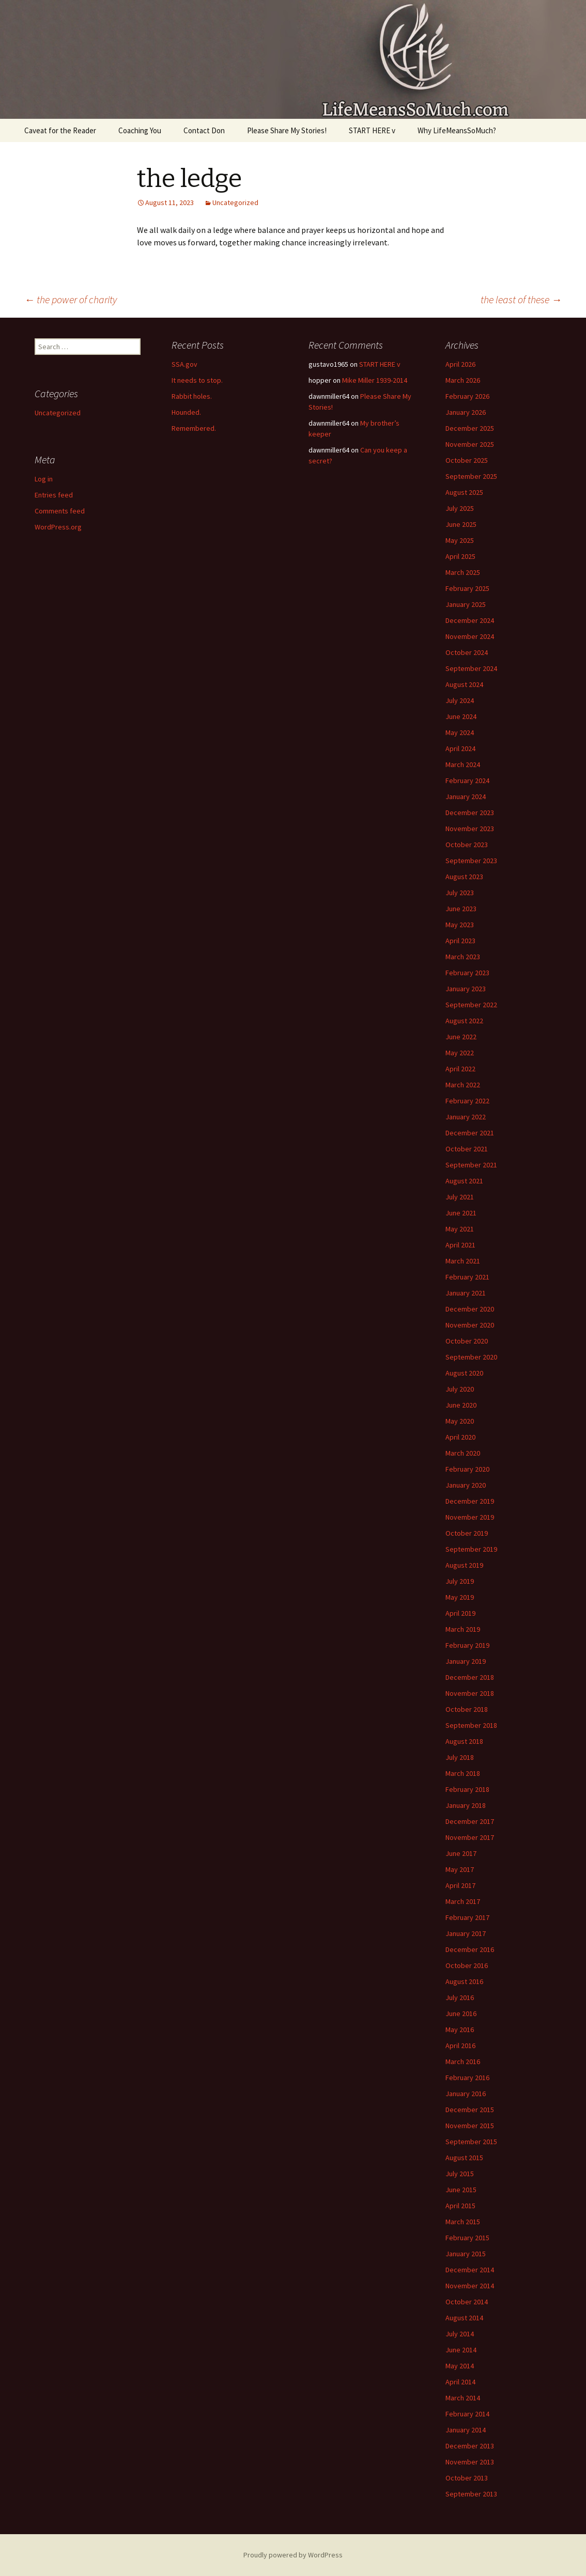  What do you see at coordinates (467, 396) in the screenshot?
I see `February 2026` at bounding box center [467, 396].